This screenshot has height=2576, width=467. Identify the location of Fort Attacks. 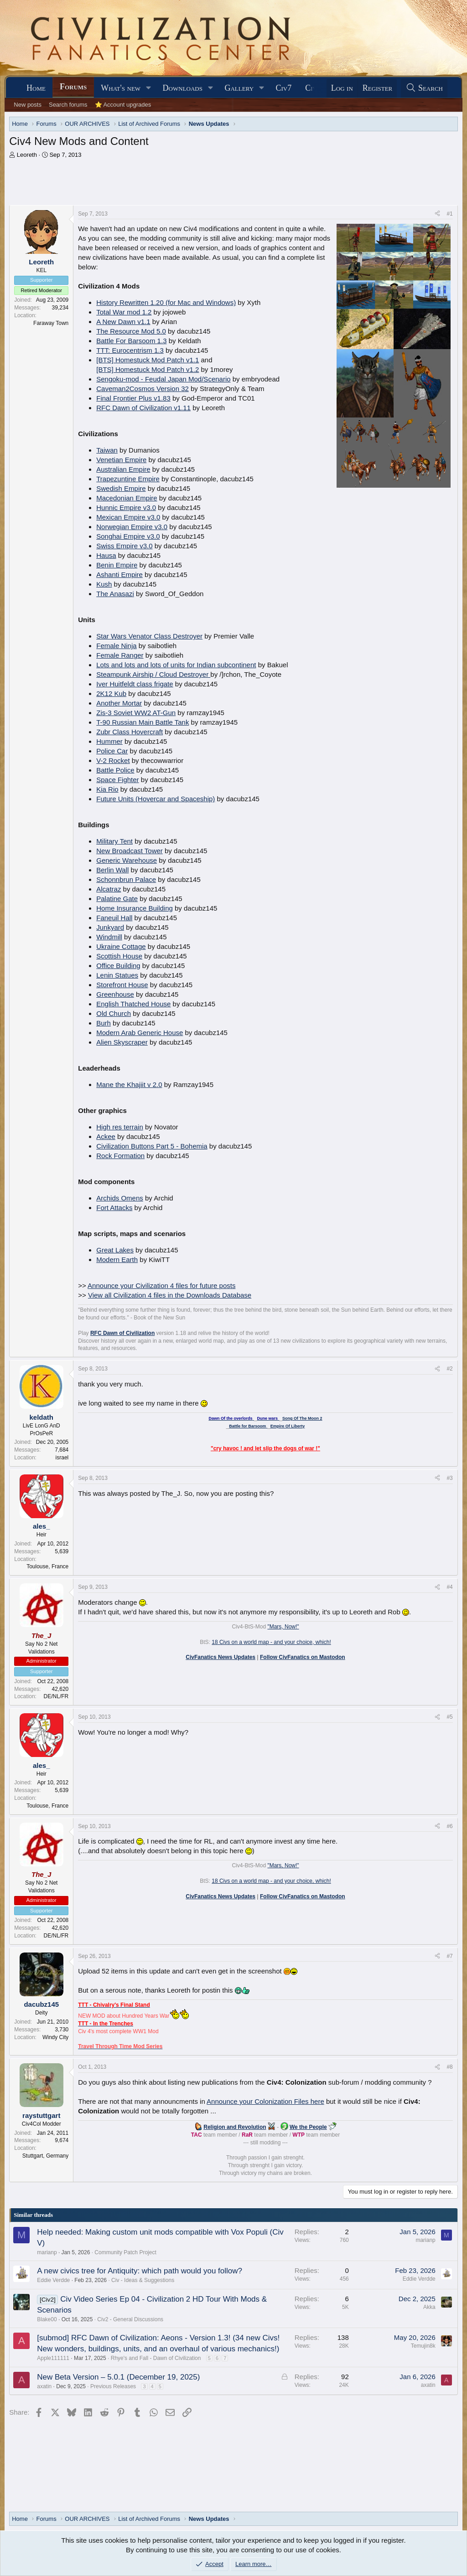
(114, 1207).